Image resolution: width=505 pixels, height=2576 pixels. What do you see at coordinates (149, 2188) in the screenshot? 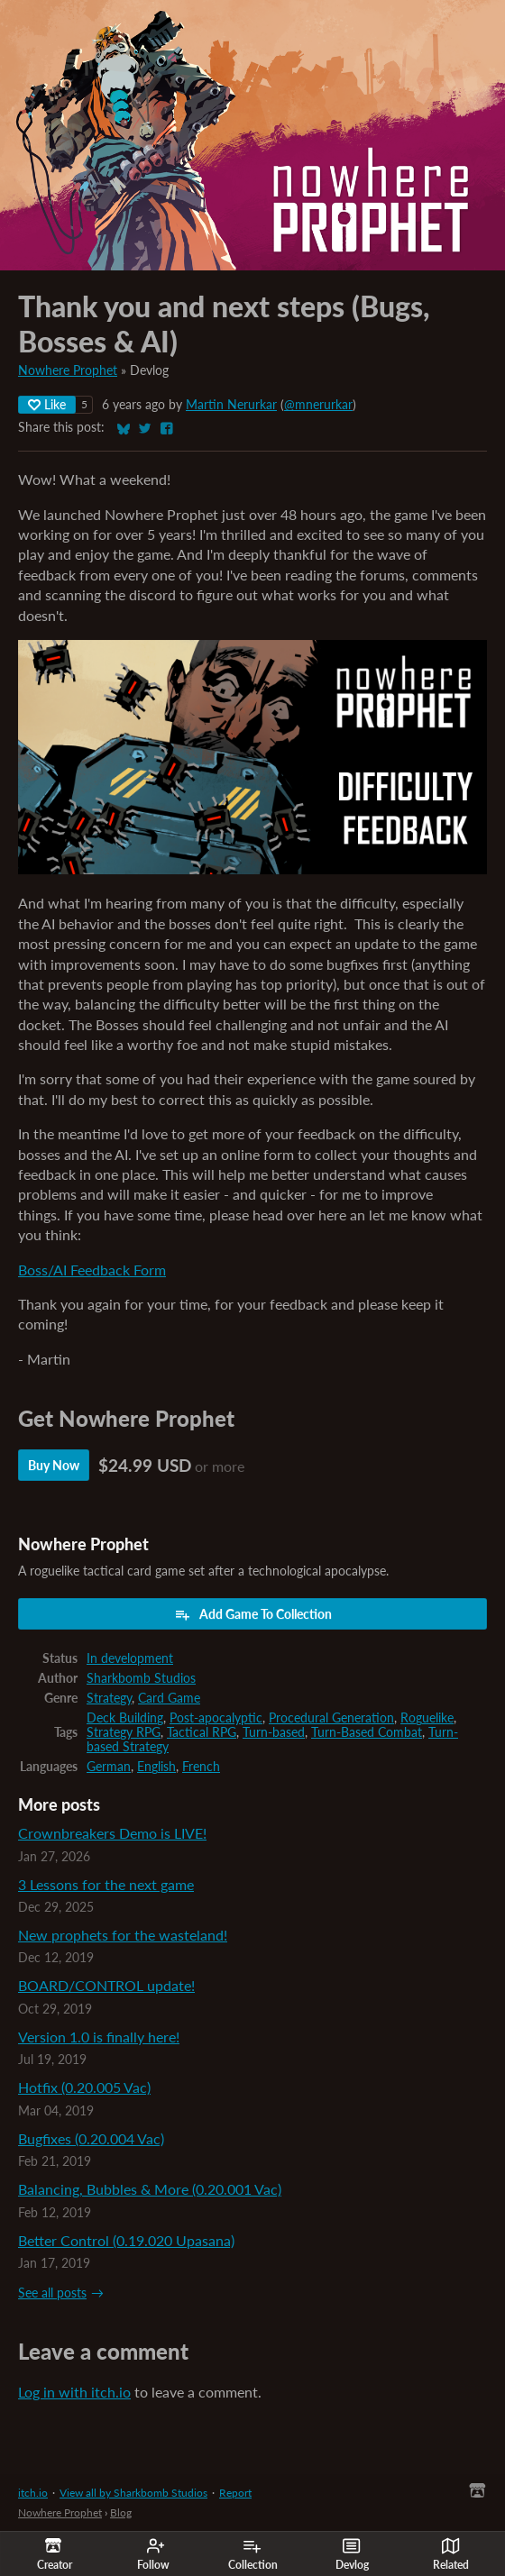
I see `Balancing, Bubbles & More (0.20.001 Vac)` at bounding box center [149, 2188].